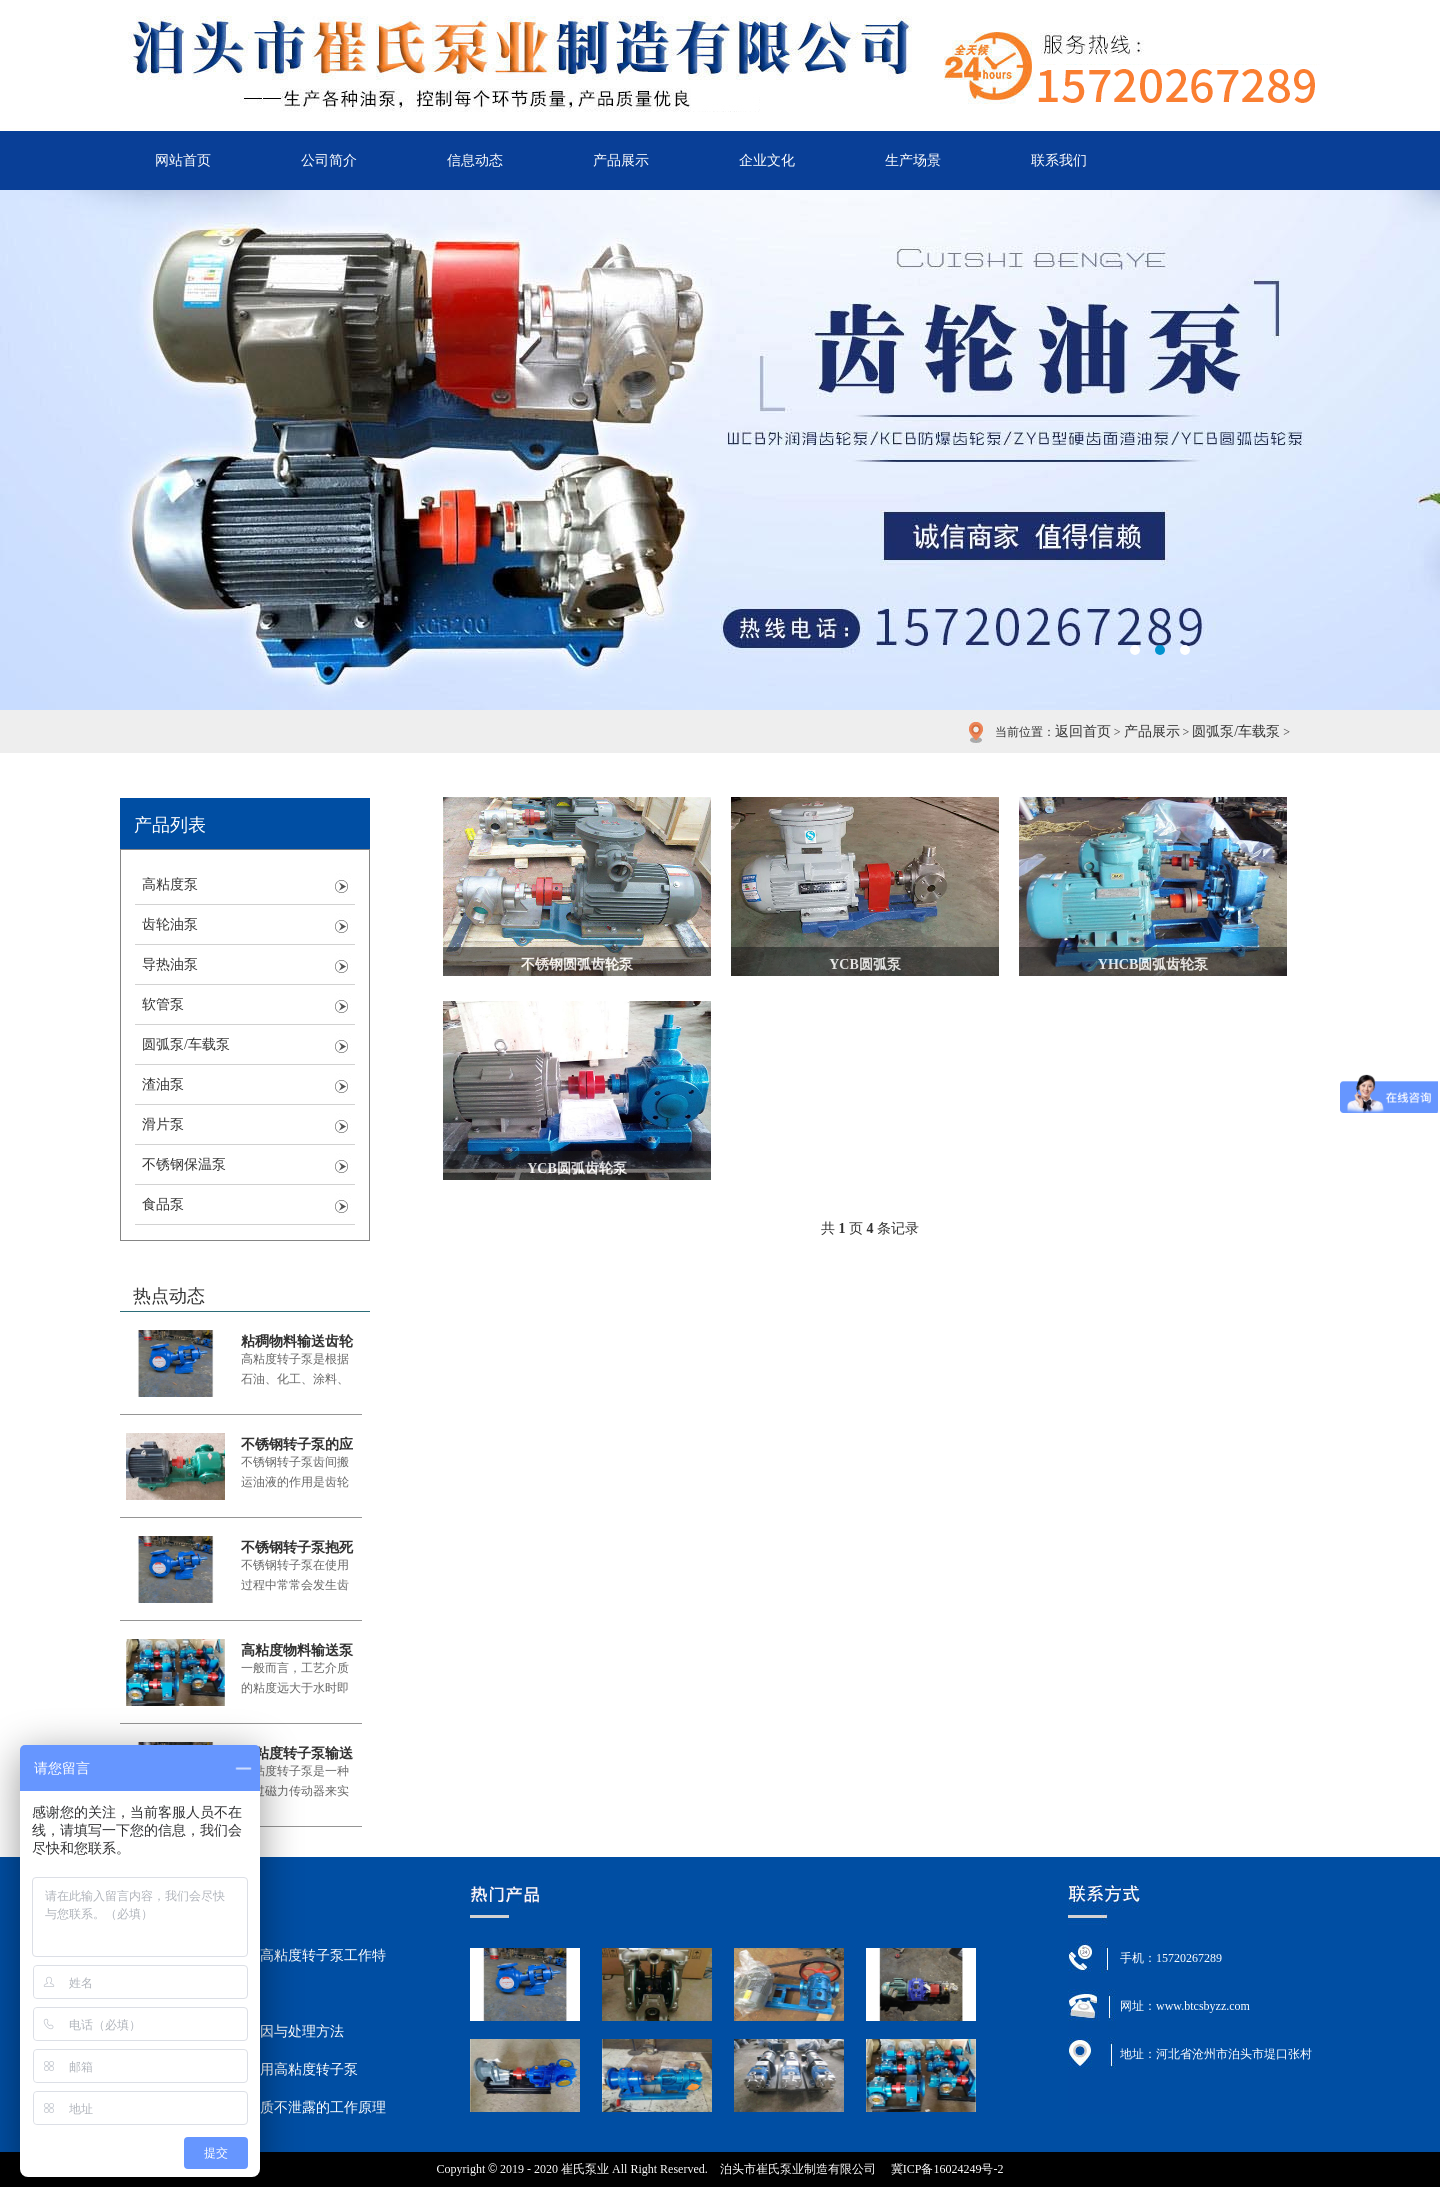 The height and width of the screenshot is (2187, 1440). I want to click on 生产场景, so click(913, 160).